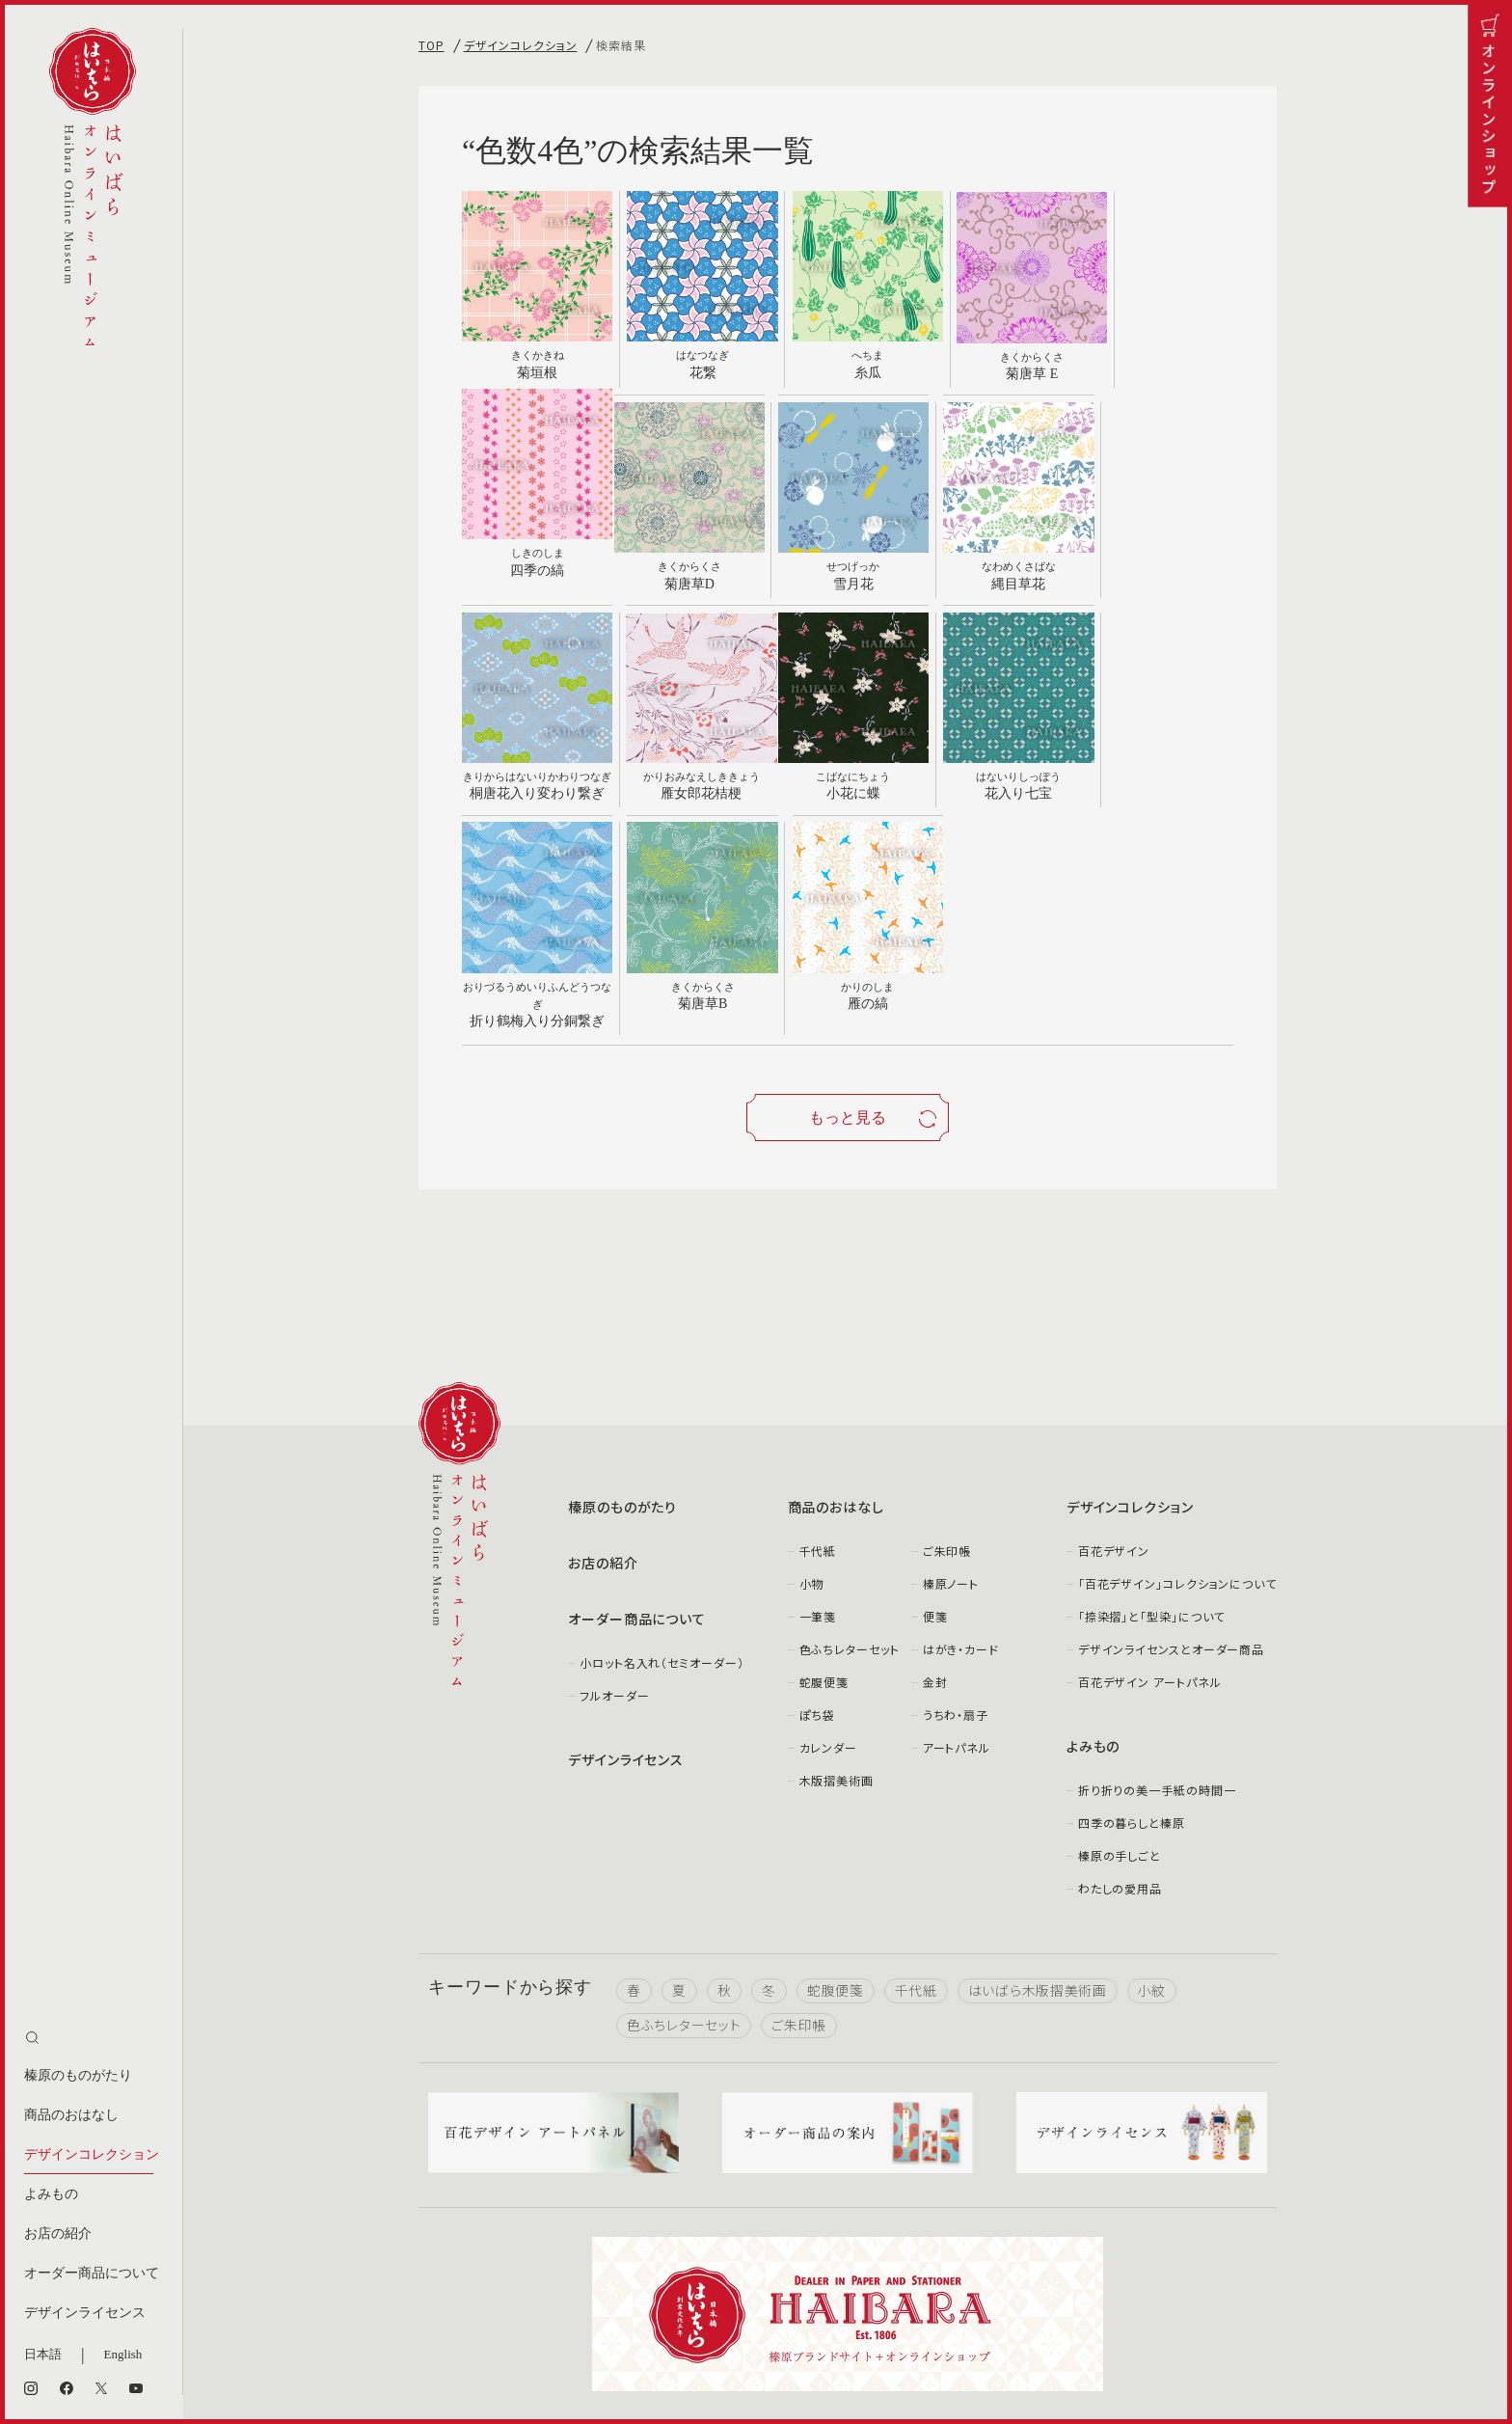 The width and height of the screenshot is (1512, 2424). Describe the element at coordinates (961, 1432) in the screenshot. I see `はがき・カード` at that location.